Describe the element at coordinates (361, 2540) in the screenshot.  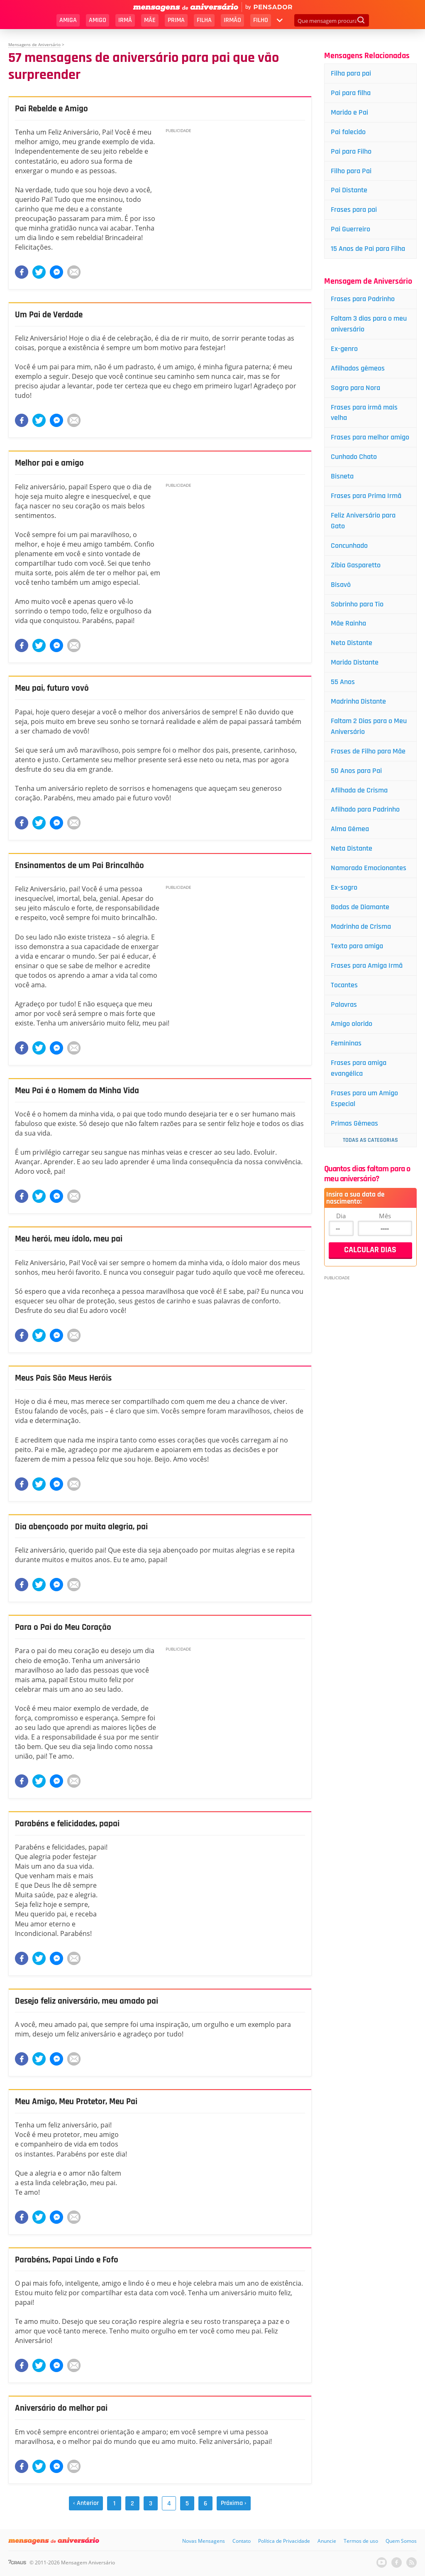
I see `Termos de uso` at that location.